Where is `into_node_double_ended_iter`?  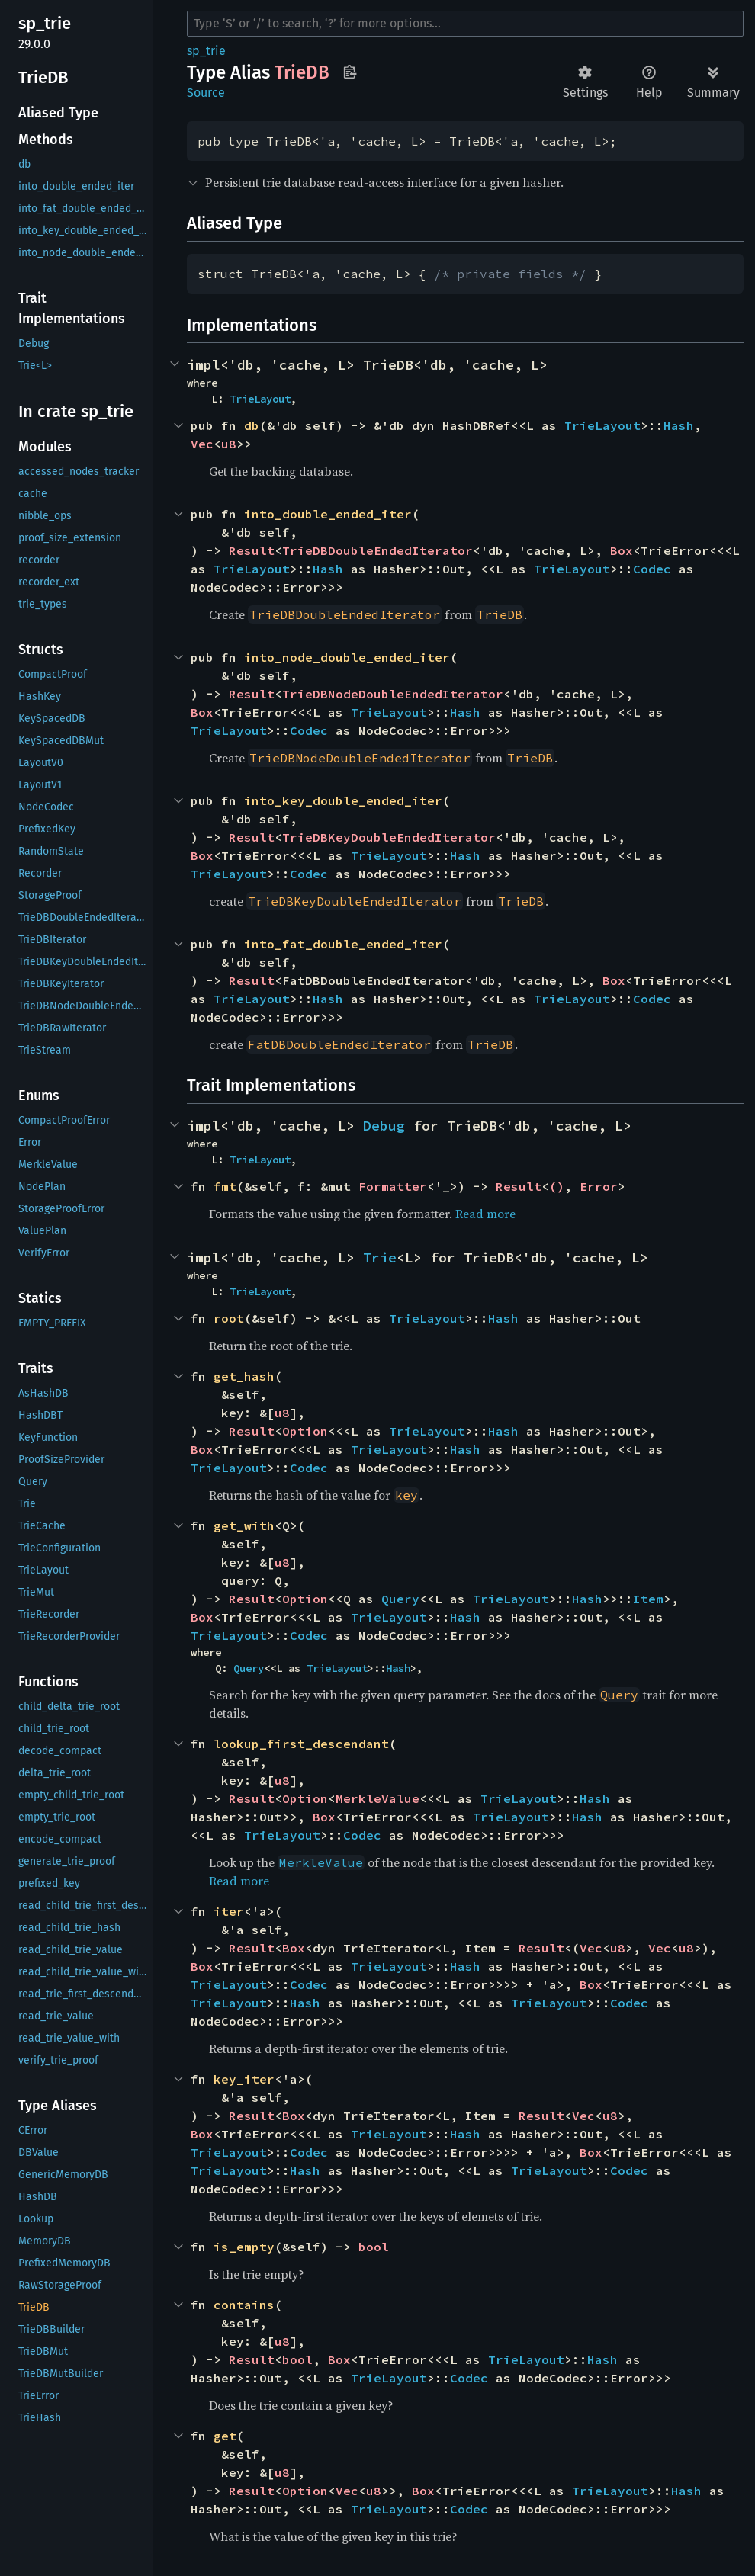 into_node_double_ended_iter is located at coordinates (347, 657).